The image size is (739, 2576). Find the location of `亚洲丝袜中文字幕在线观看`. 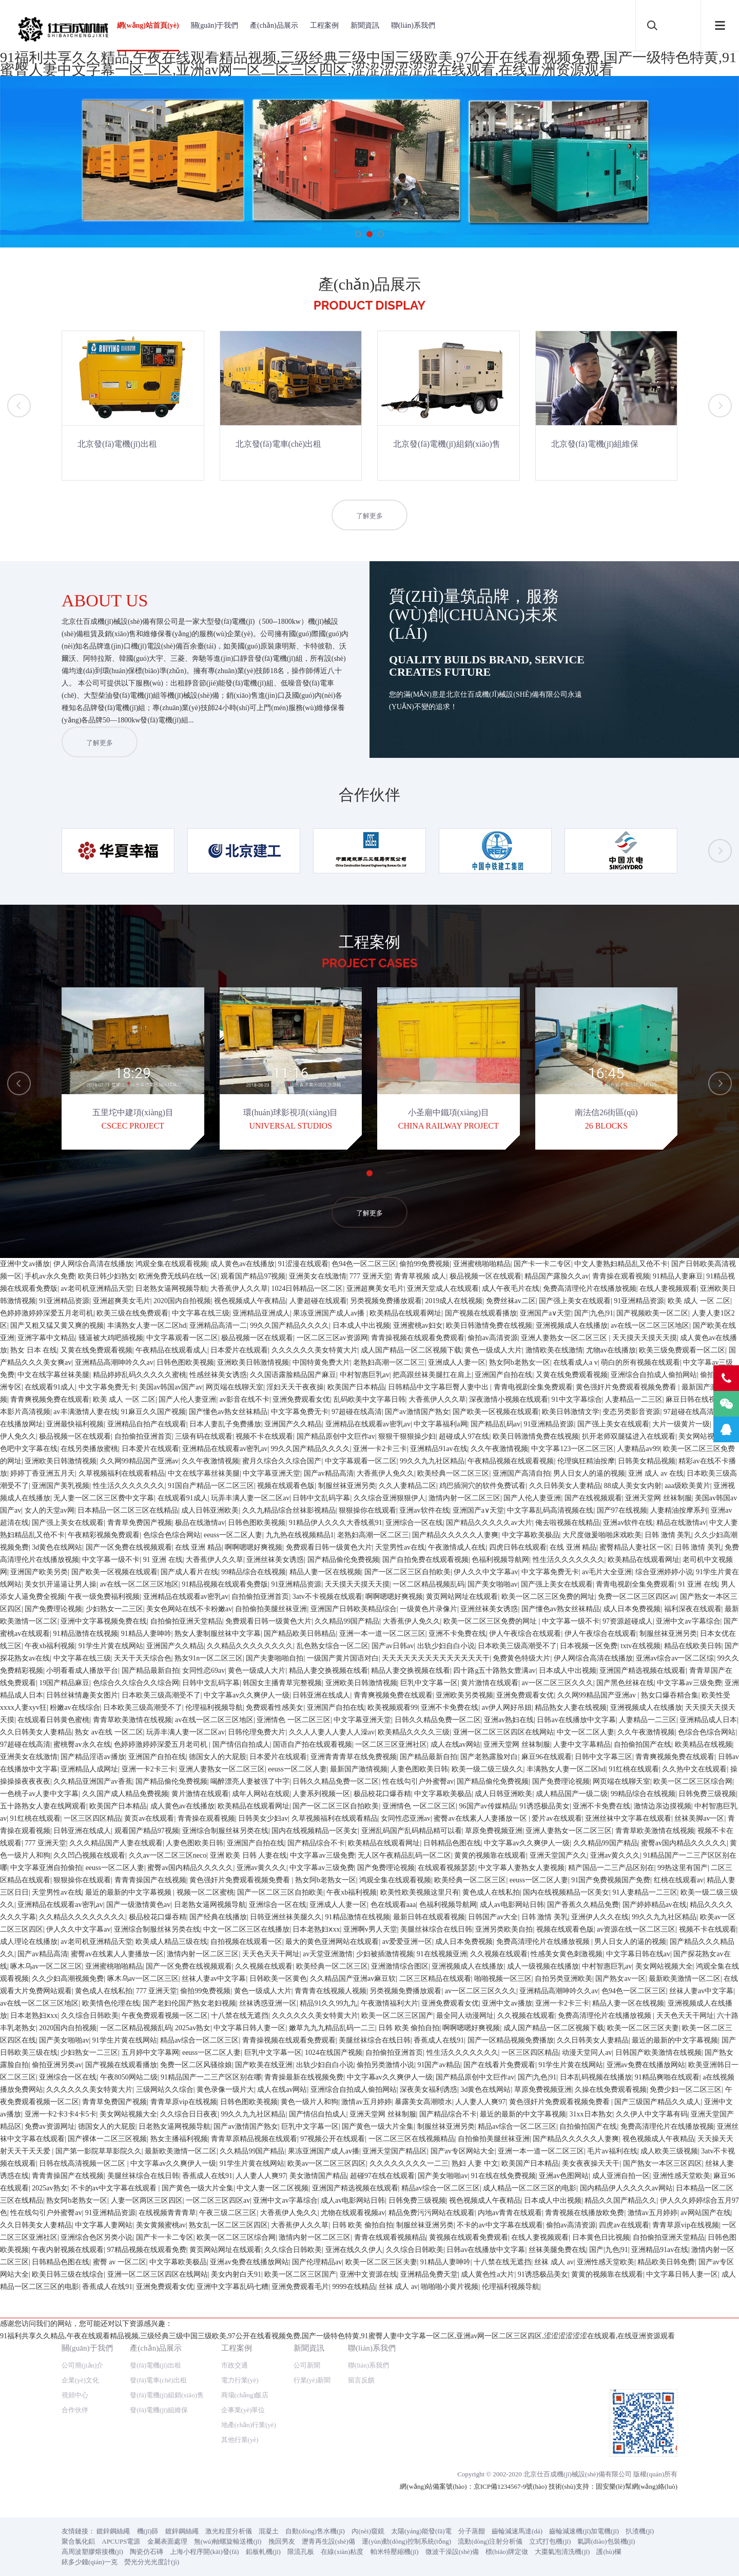

亚洲丝袜中文字幕在线观看 is located at coordinates (628, 2101).